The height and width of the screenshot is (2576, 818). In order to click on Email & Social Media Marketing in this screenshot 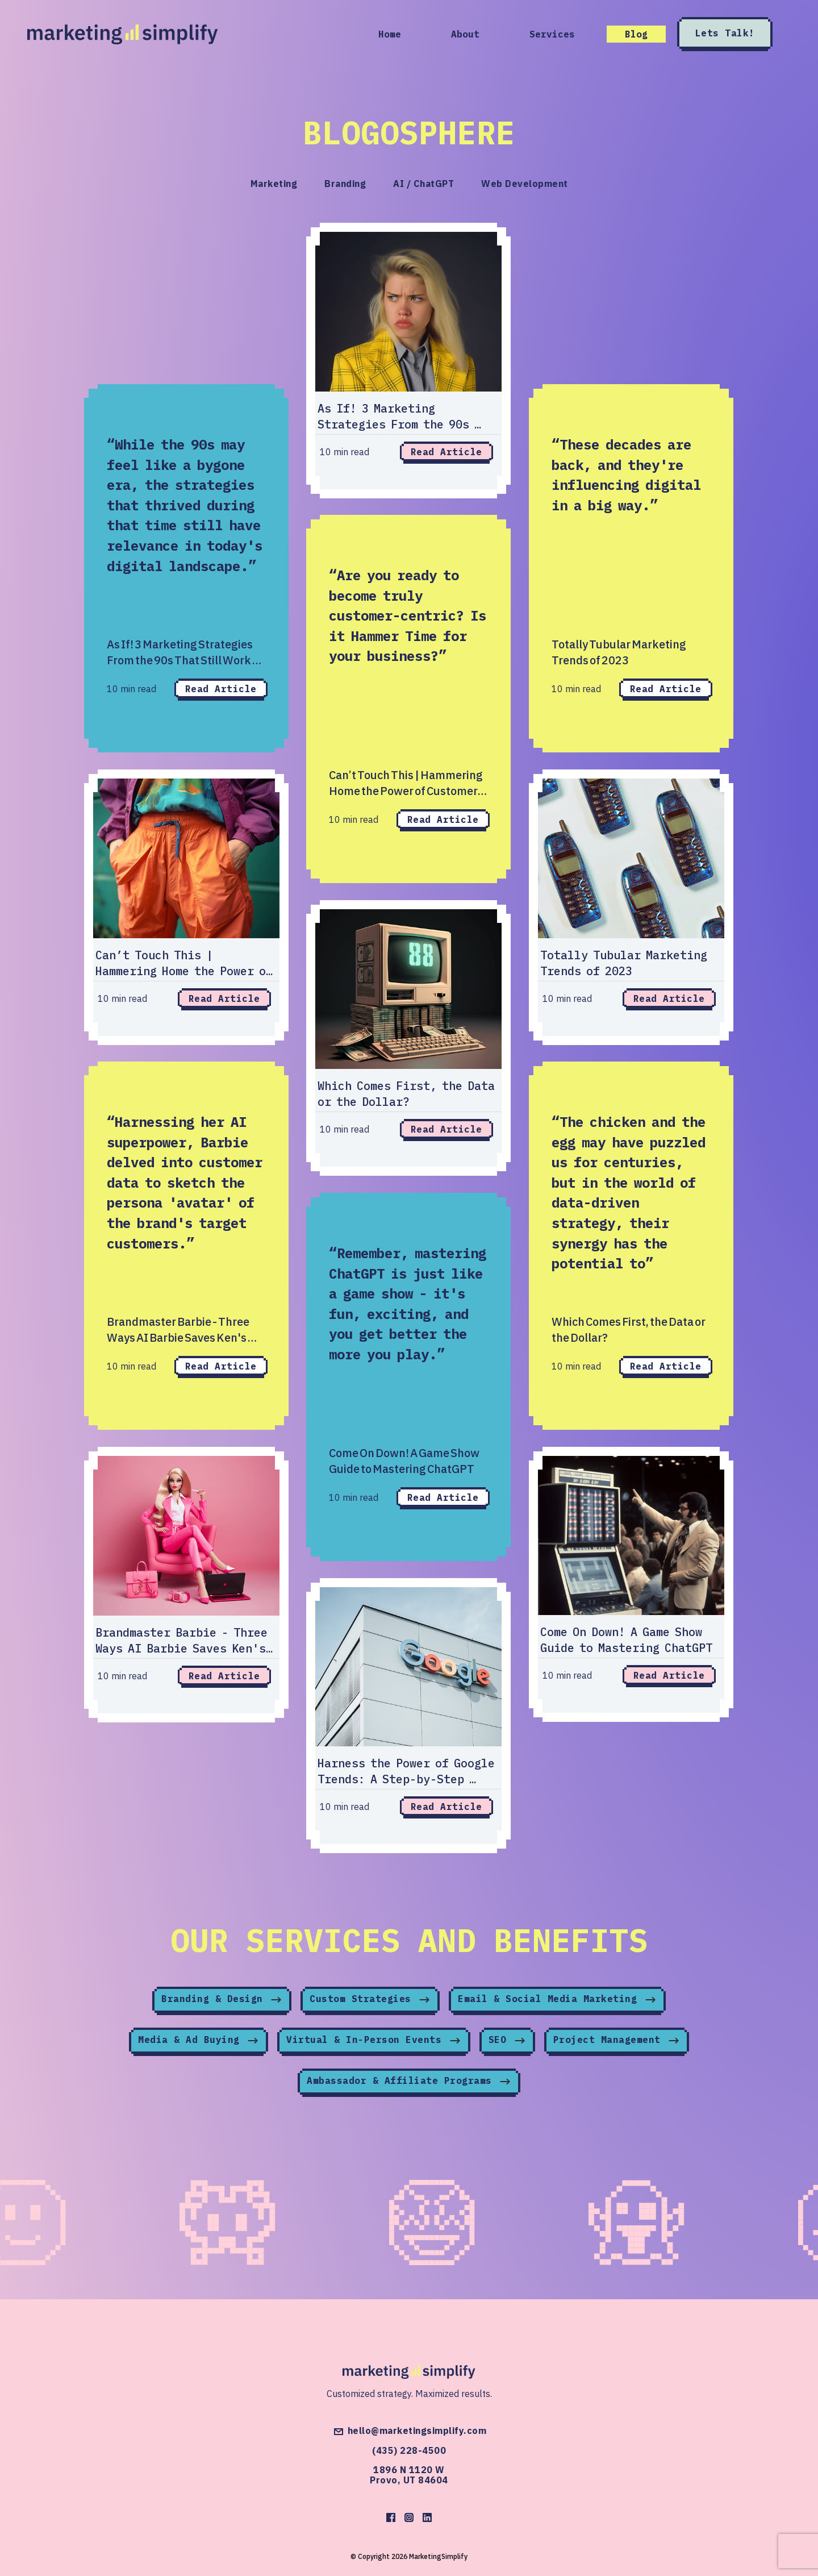, I will do `click(557, 2001)`.